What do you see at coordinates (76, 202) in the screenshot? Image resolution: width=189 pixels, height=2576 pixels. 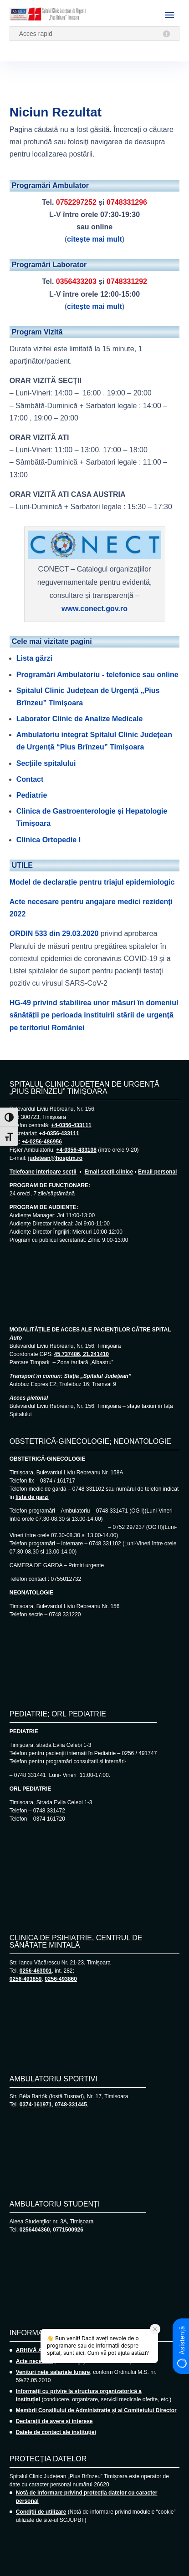 I see `0752297252` at bounding box center [76, 202].